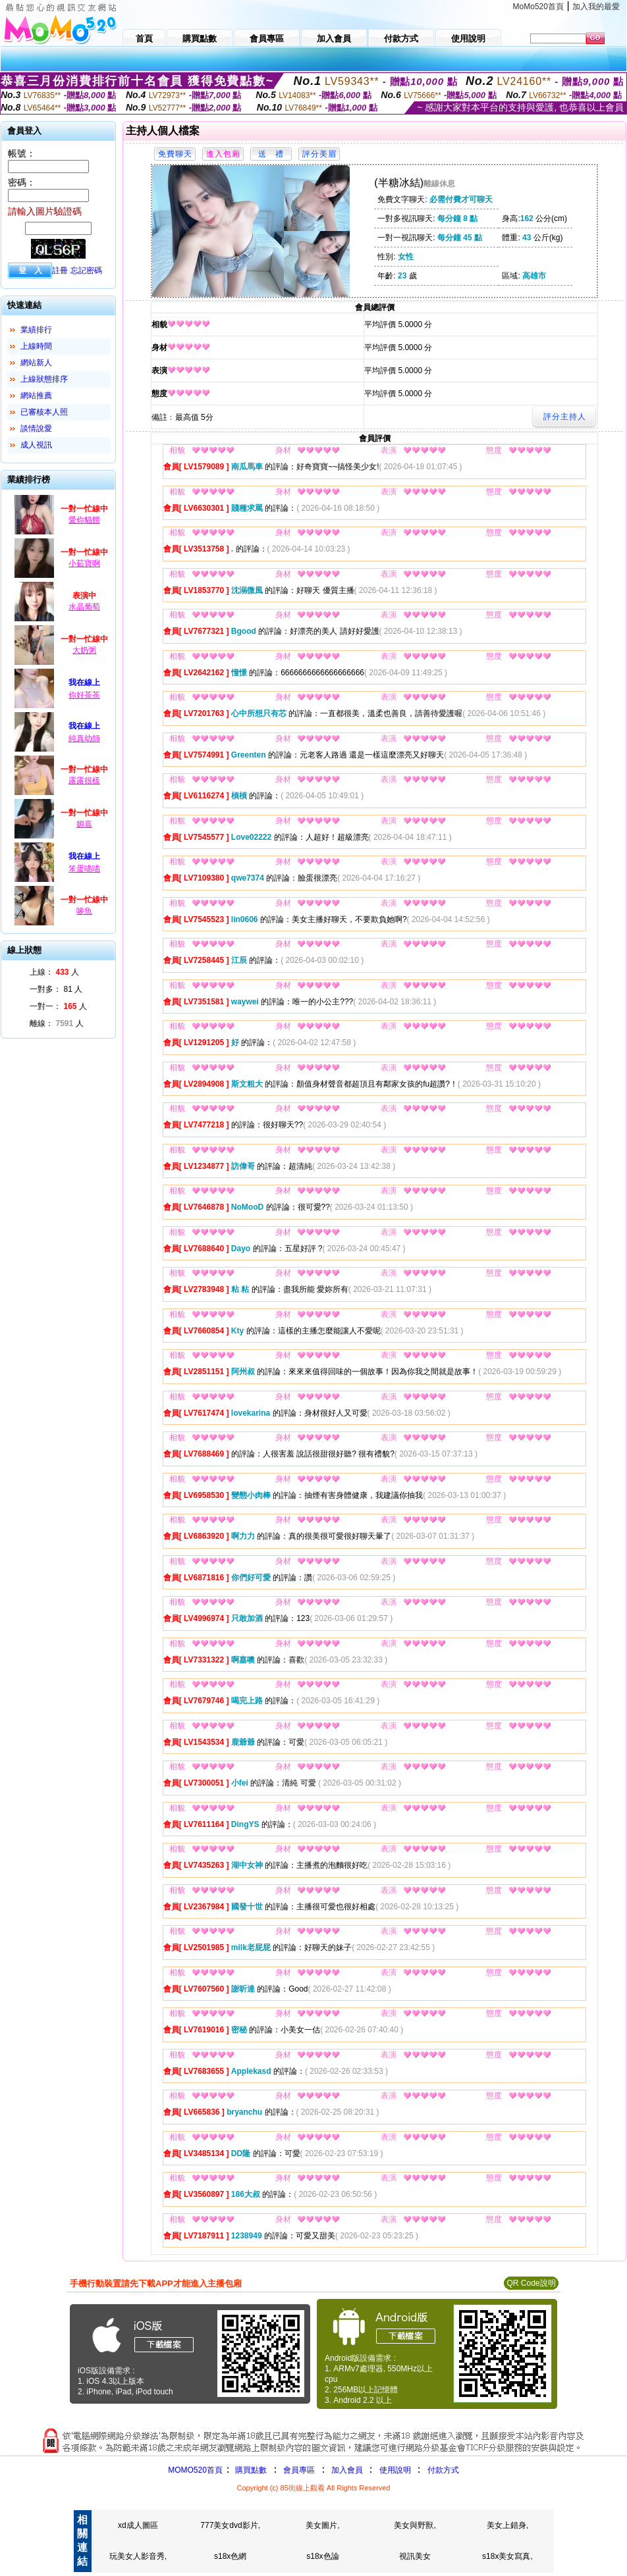 The image size is (627, 2576). What do you see at coordinates (84, 520) in the screenshot?
I see `愛你貓餵` at bounding box center [84, 520].